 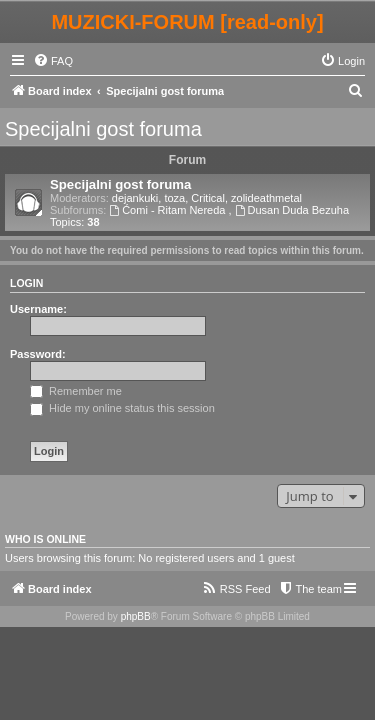 What do you see at coordinates (103, 129) in the screenshot?
I see `Specijalni gost foruma` at bounding box center [103, 129].